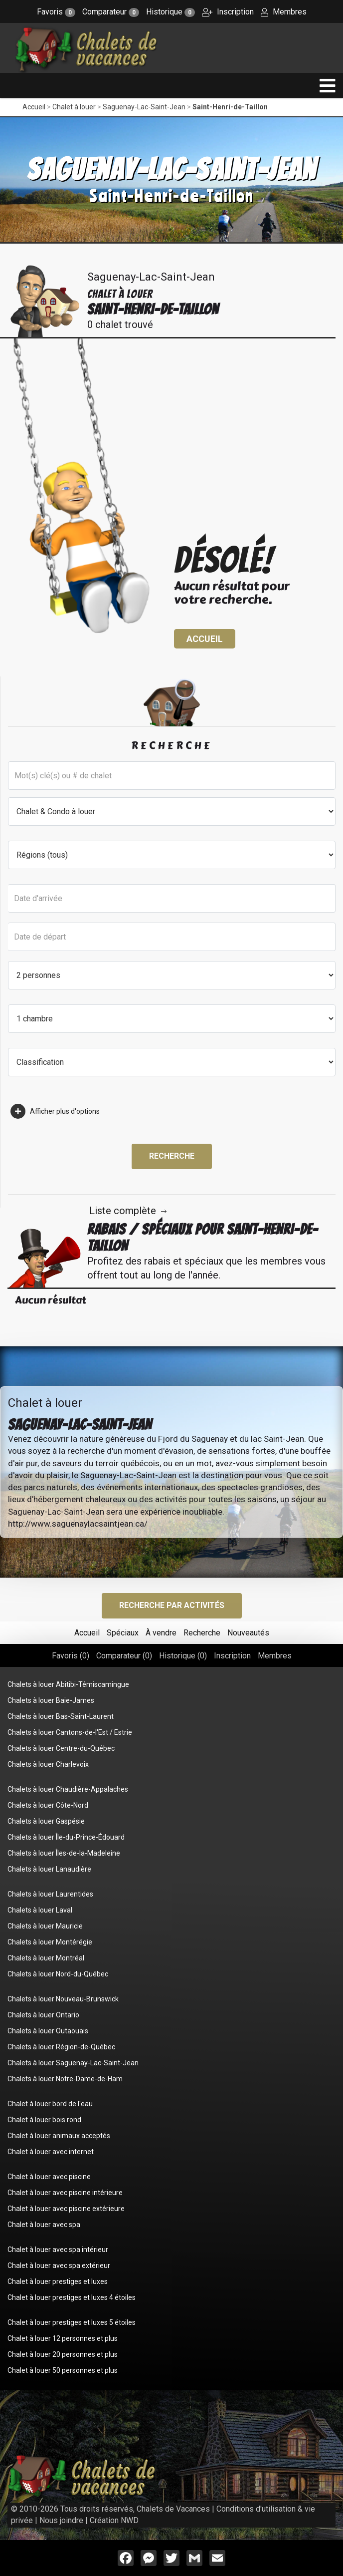 The height and width of the screenshot is (2576, 343). Describe the element at coordinates (248, 1632) in the screenshot. I see `Nouveautés` at that location.